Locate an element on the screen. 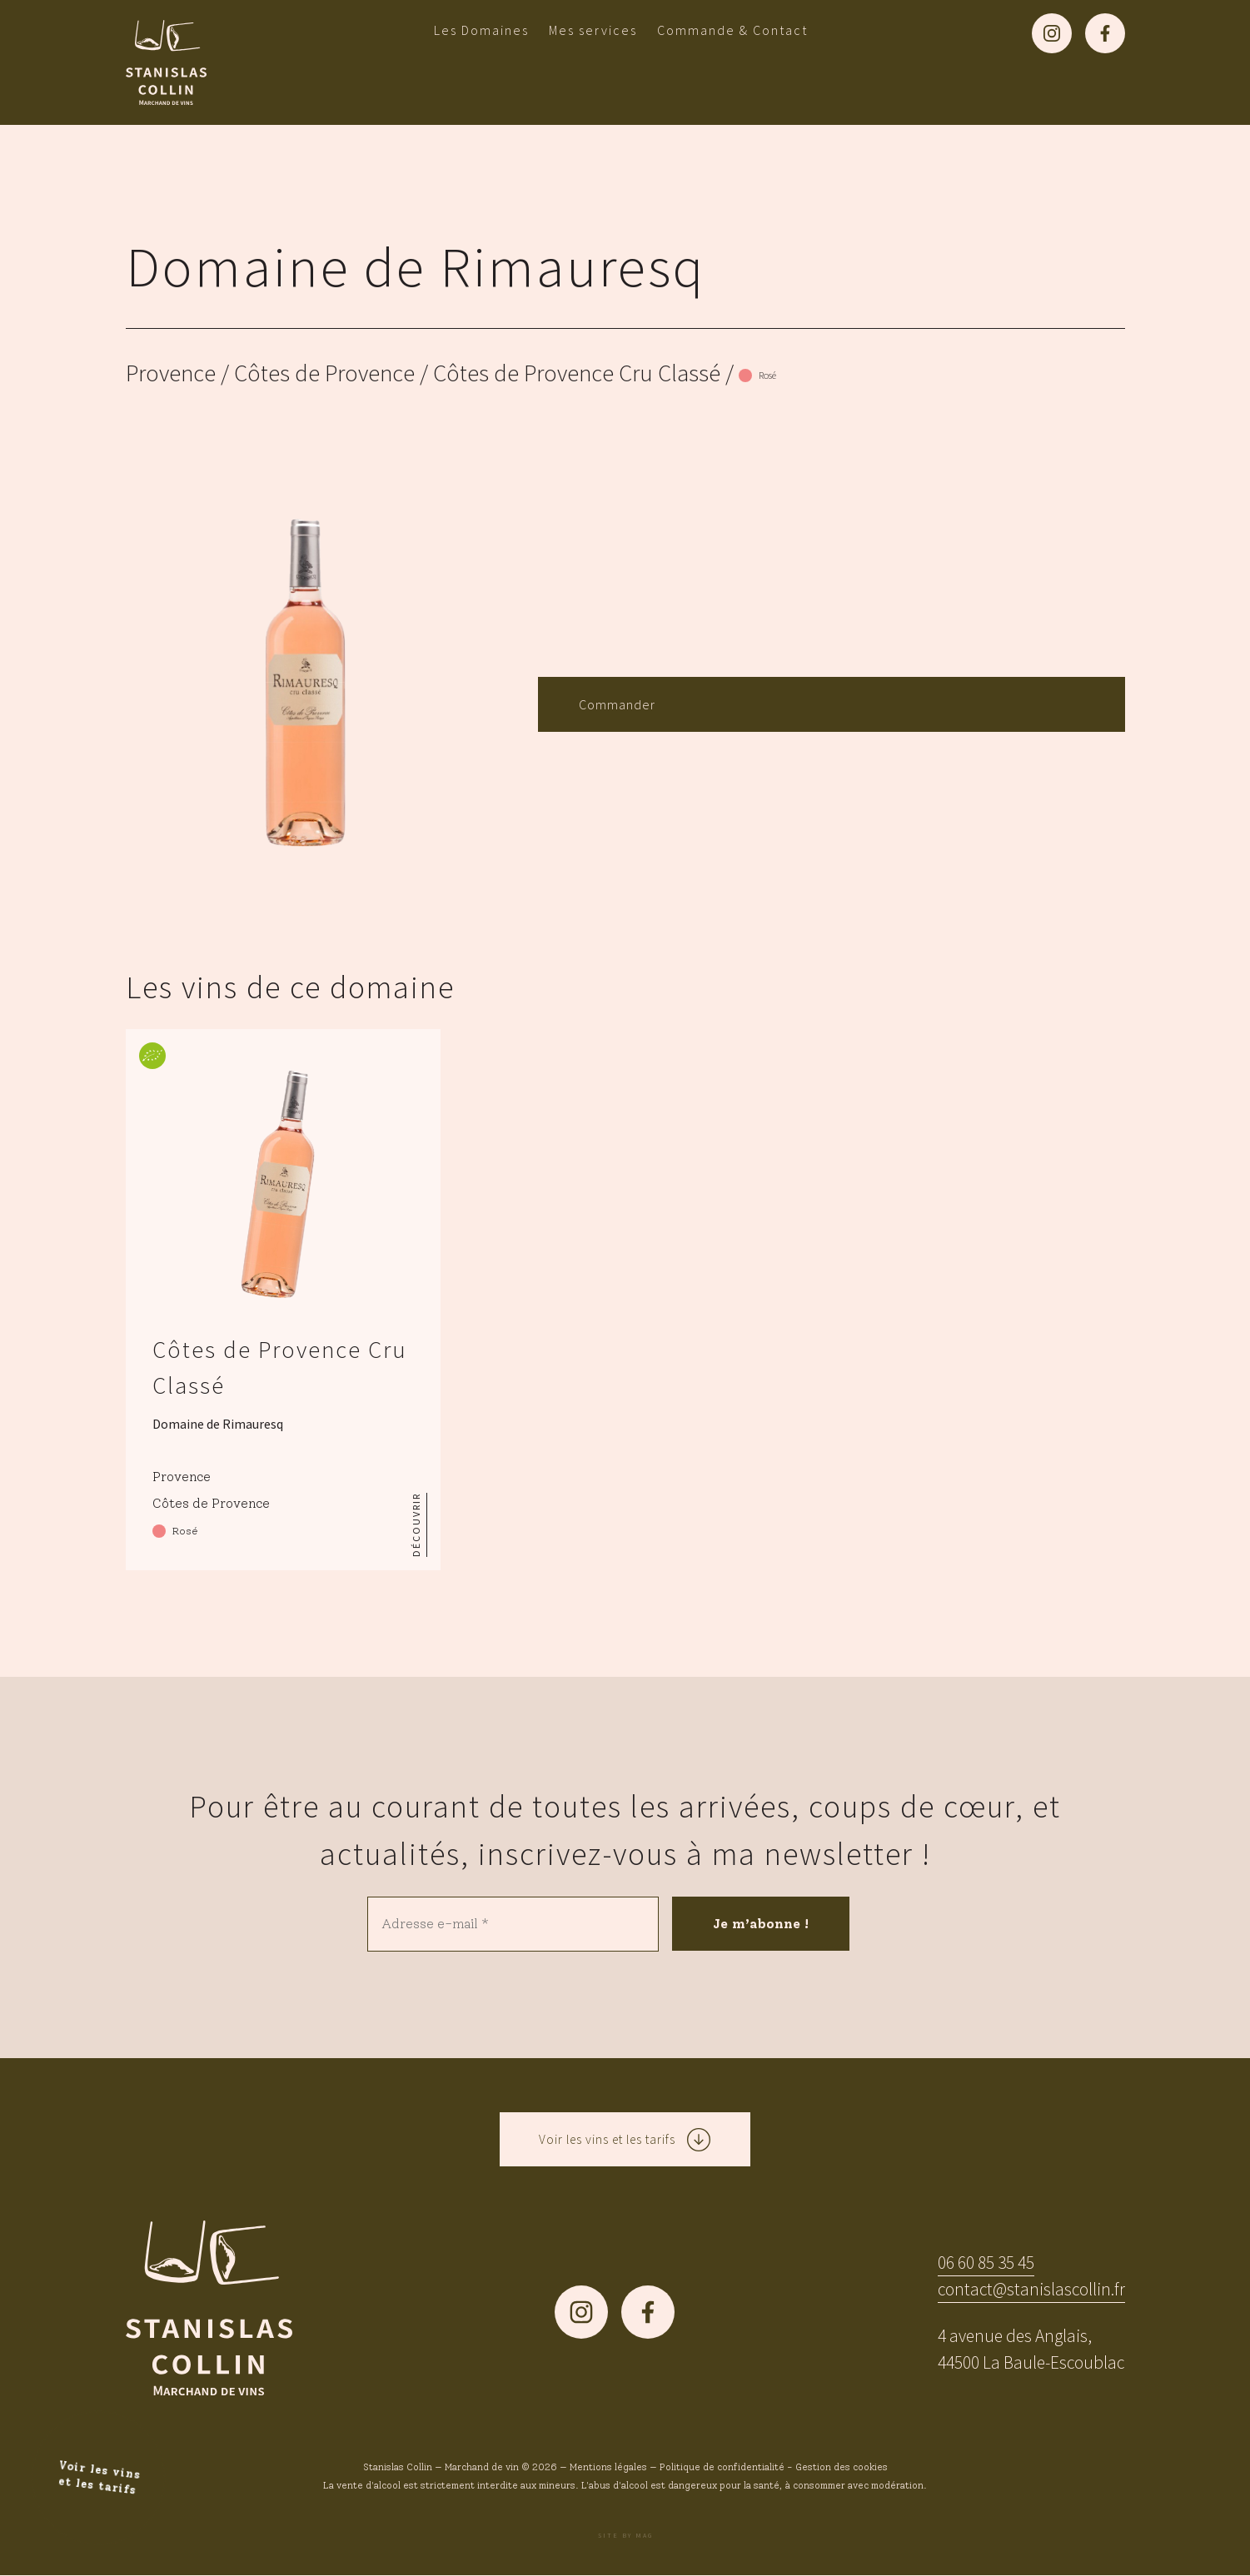 The image size is (1250, 2576). Mentions légales is located at coordinates (608, 2468).